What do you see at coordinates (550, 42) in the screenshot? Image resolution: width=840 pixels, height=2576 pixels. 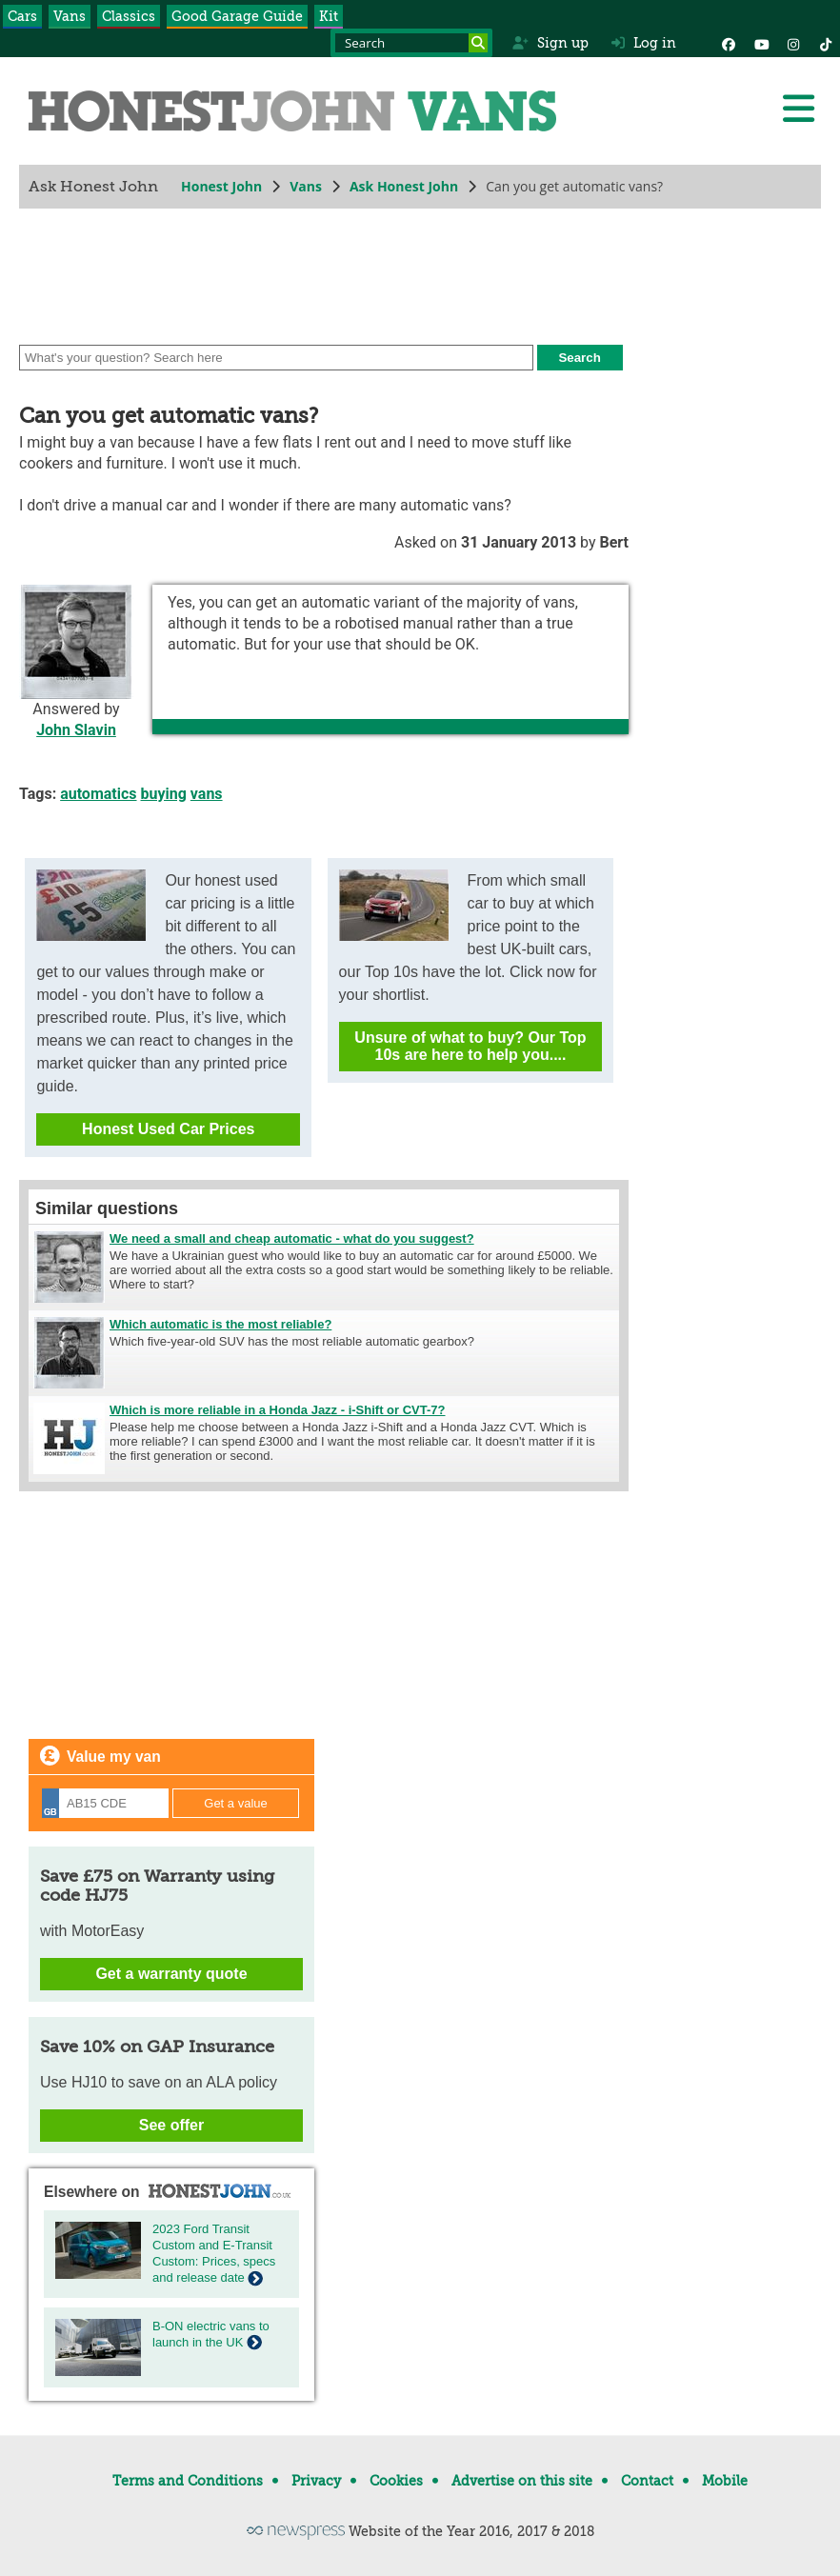 I see `Sign up` at bounding box center [550, 42].